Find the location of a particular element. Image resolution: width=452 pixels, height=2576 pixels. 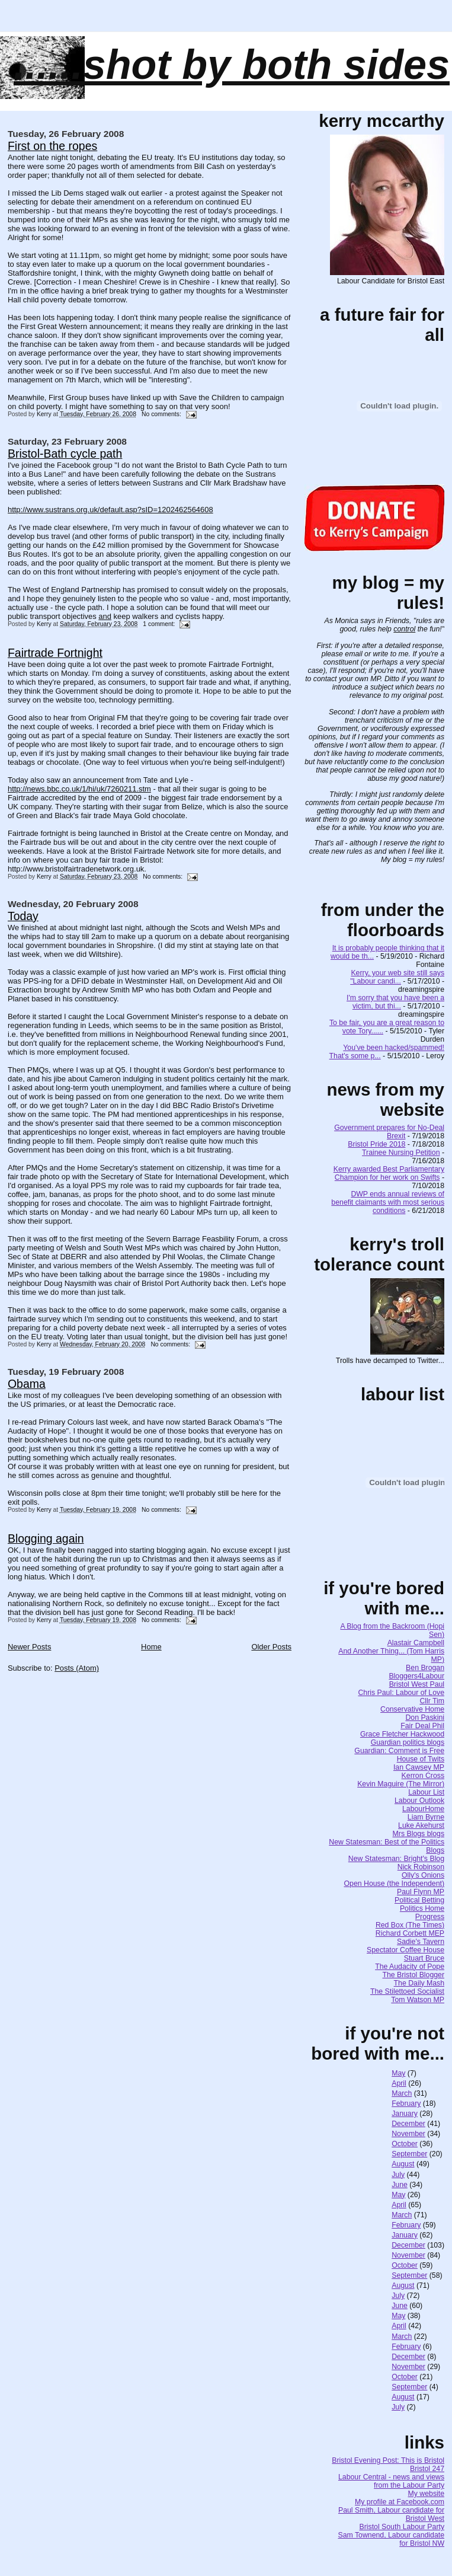

January is located at coordinates (405, 2113).